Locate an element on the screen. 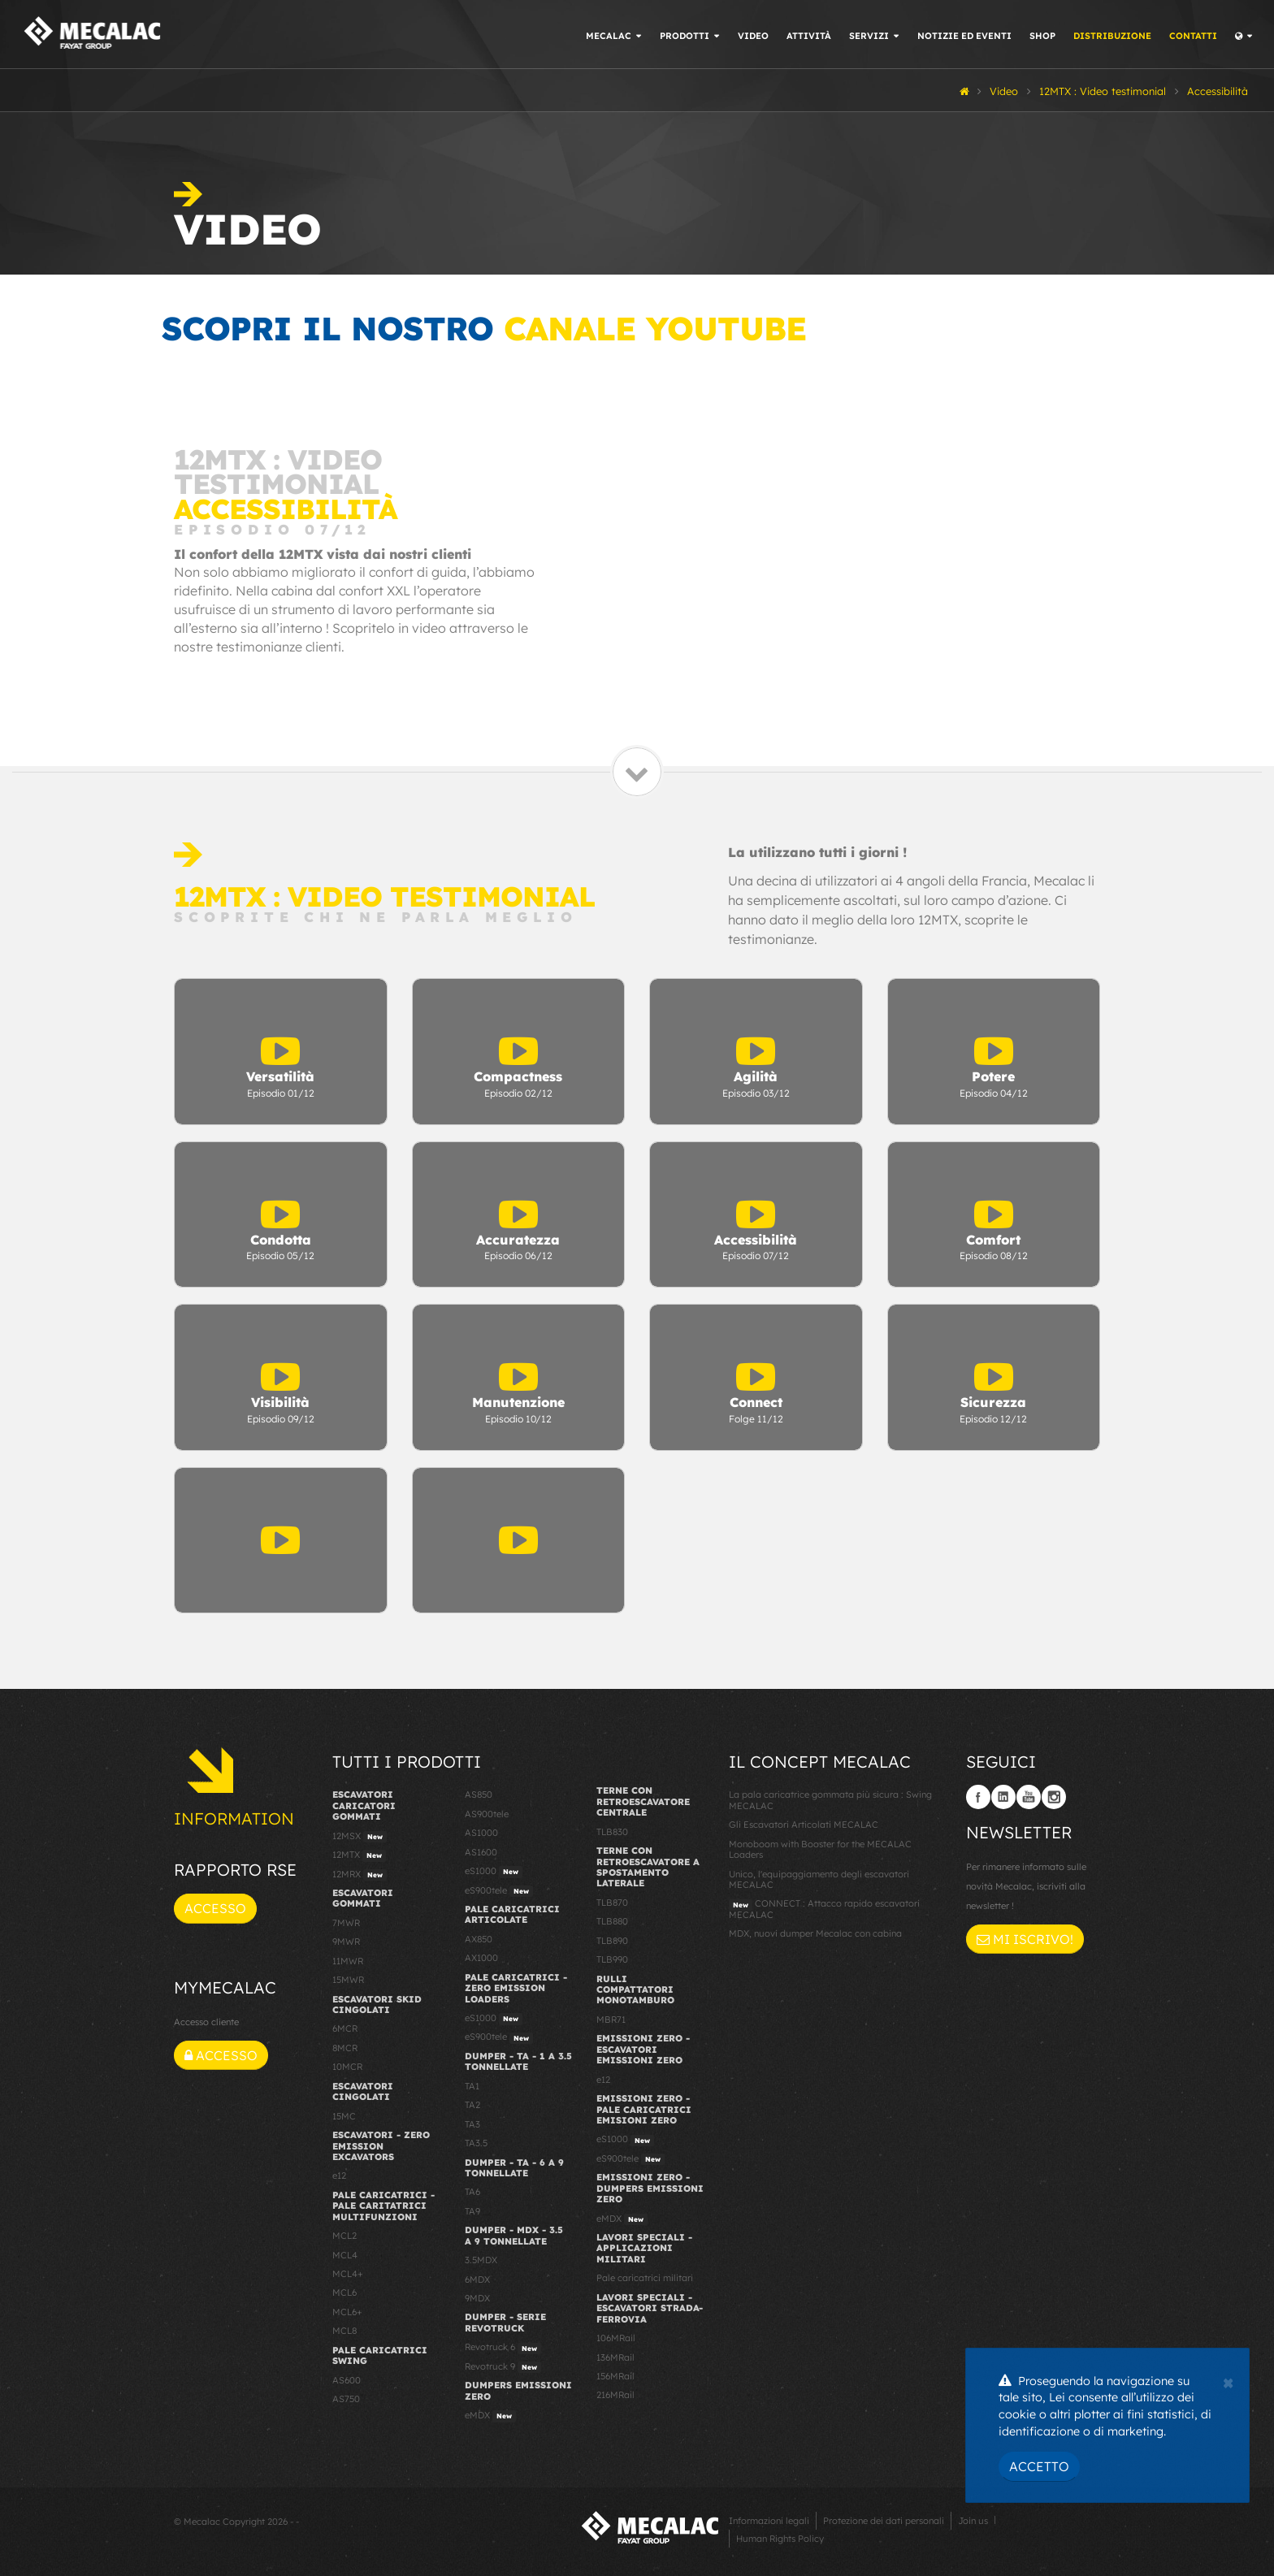  canale YouTube is located at coordinates (655, 328).